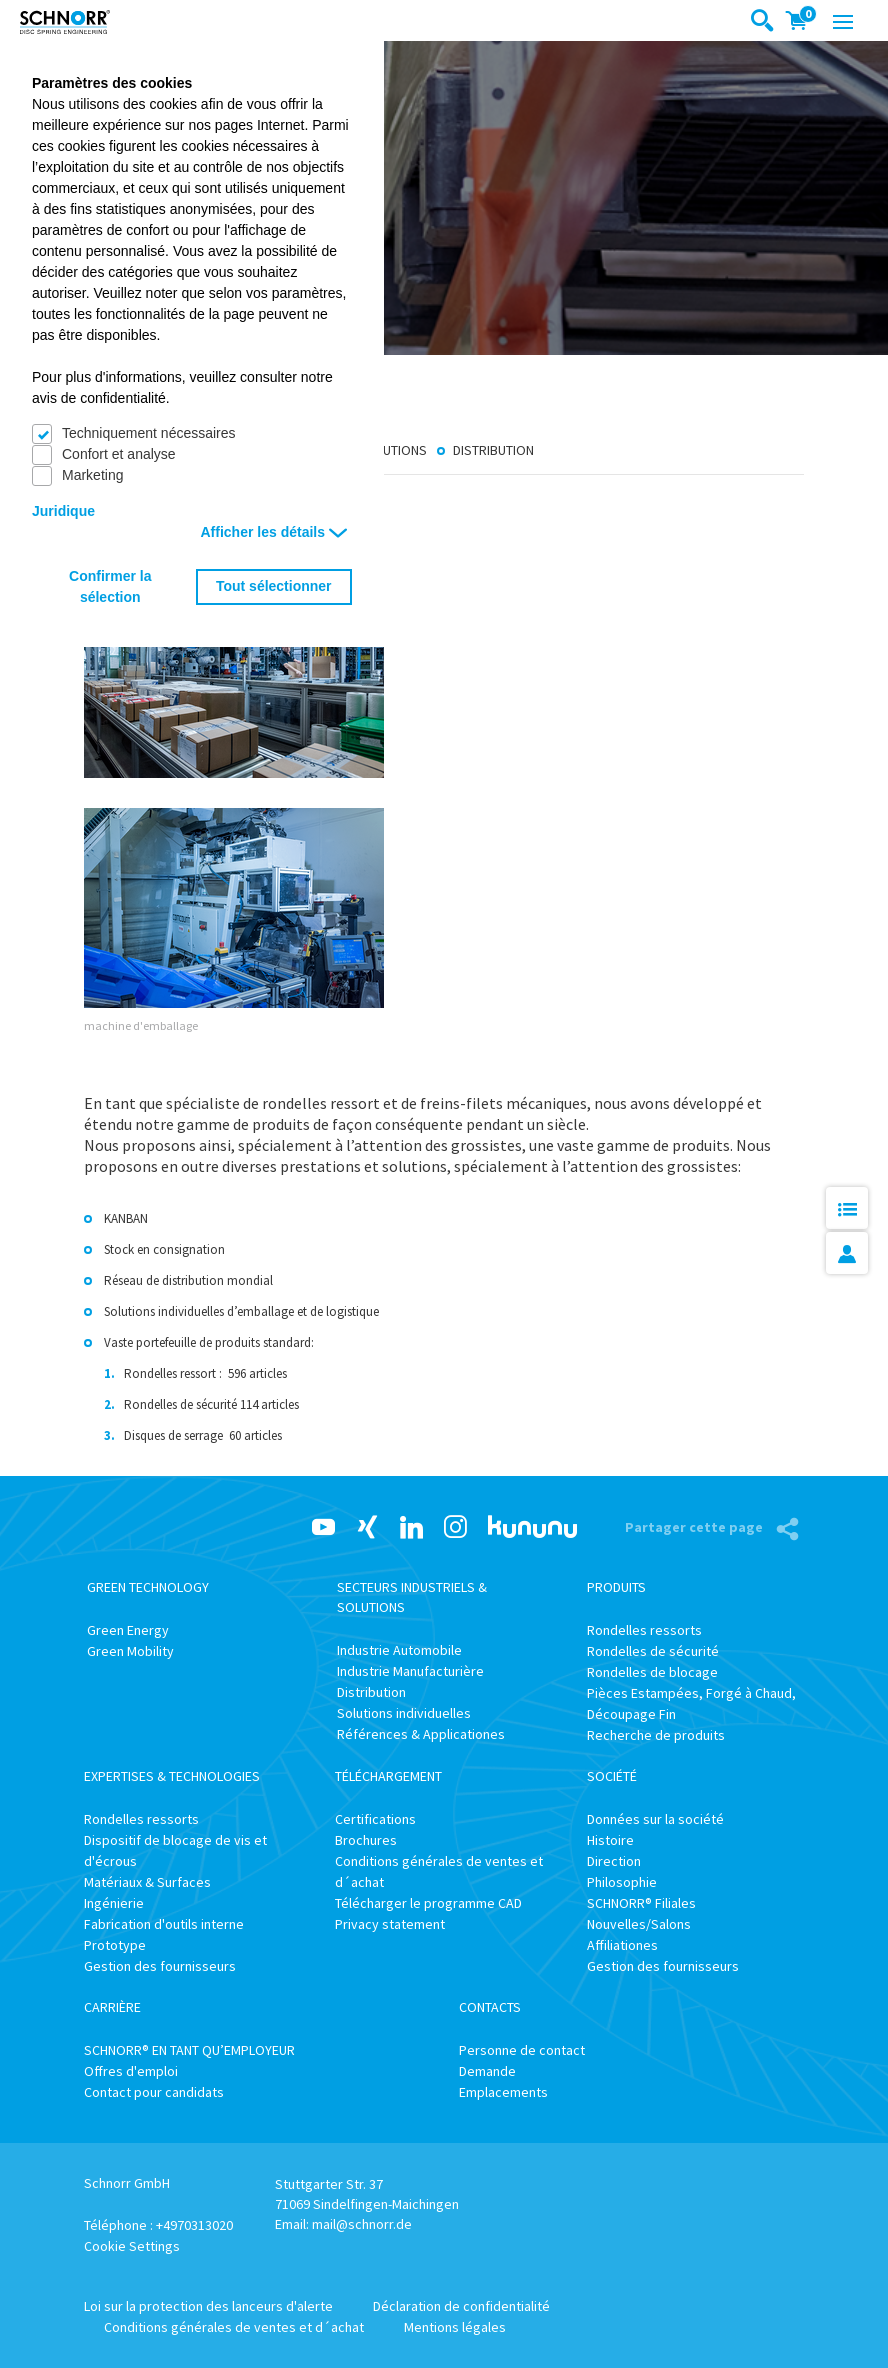 This screenshot has width=888, height=2368. What do you see at coordinates (503, 2092) in the screenshot?
I see `Emplacements` at bounding box center [503, 2092].